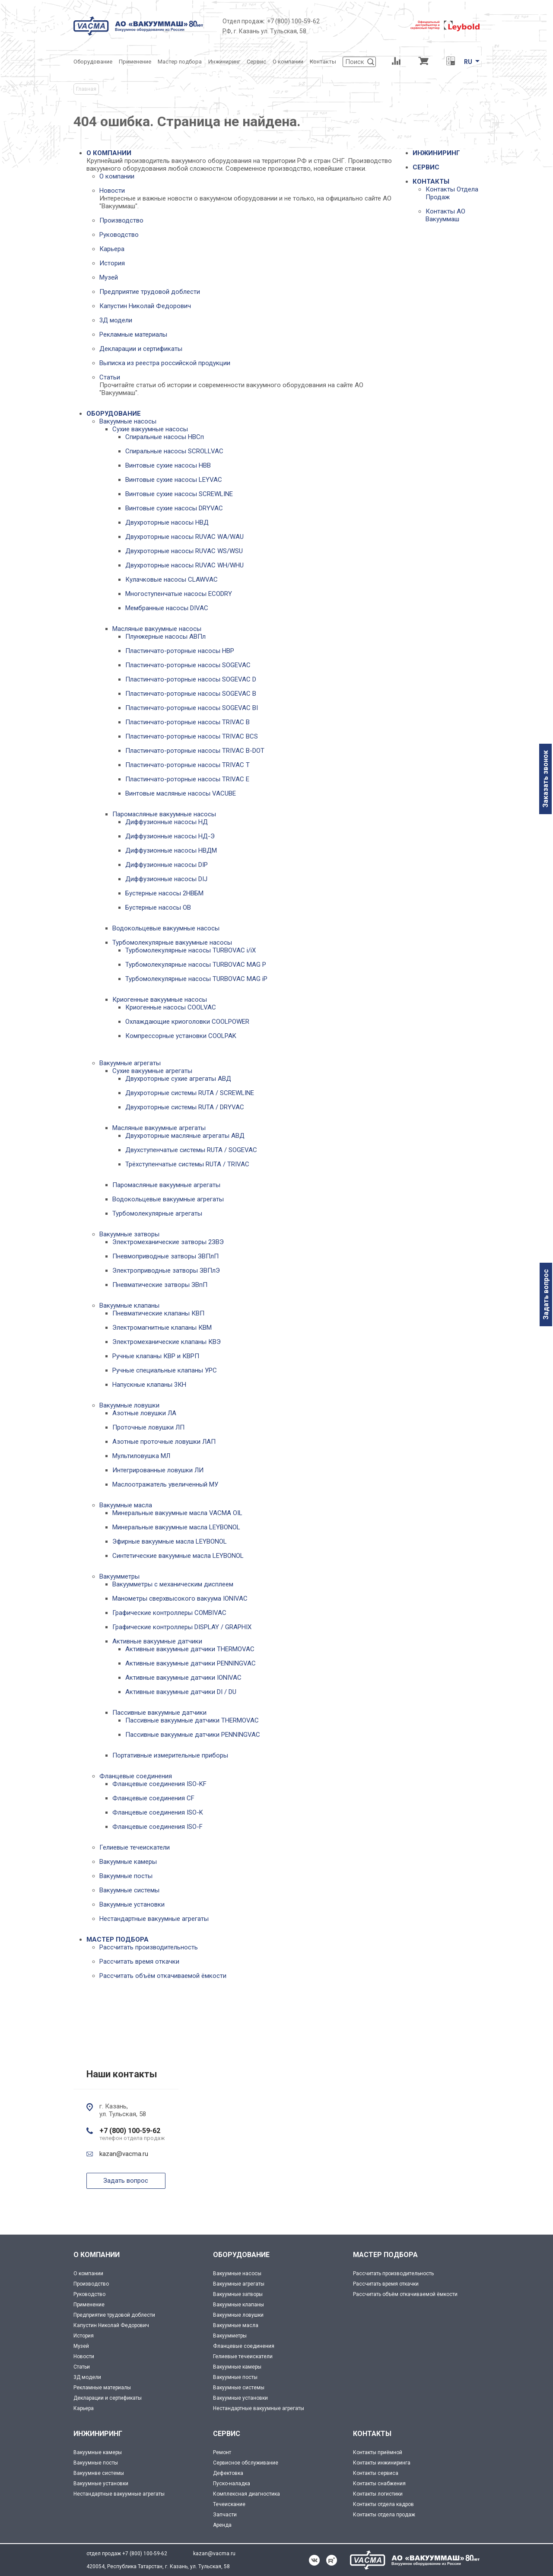  Describe the element at coordinates (127, 421) in the screenshot. I see `Вакуумные насосы` at that location.